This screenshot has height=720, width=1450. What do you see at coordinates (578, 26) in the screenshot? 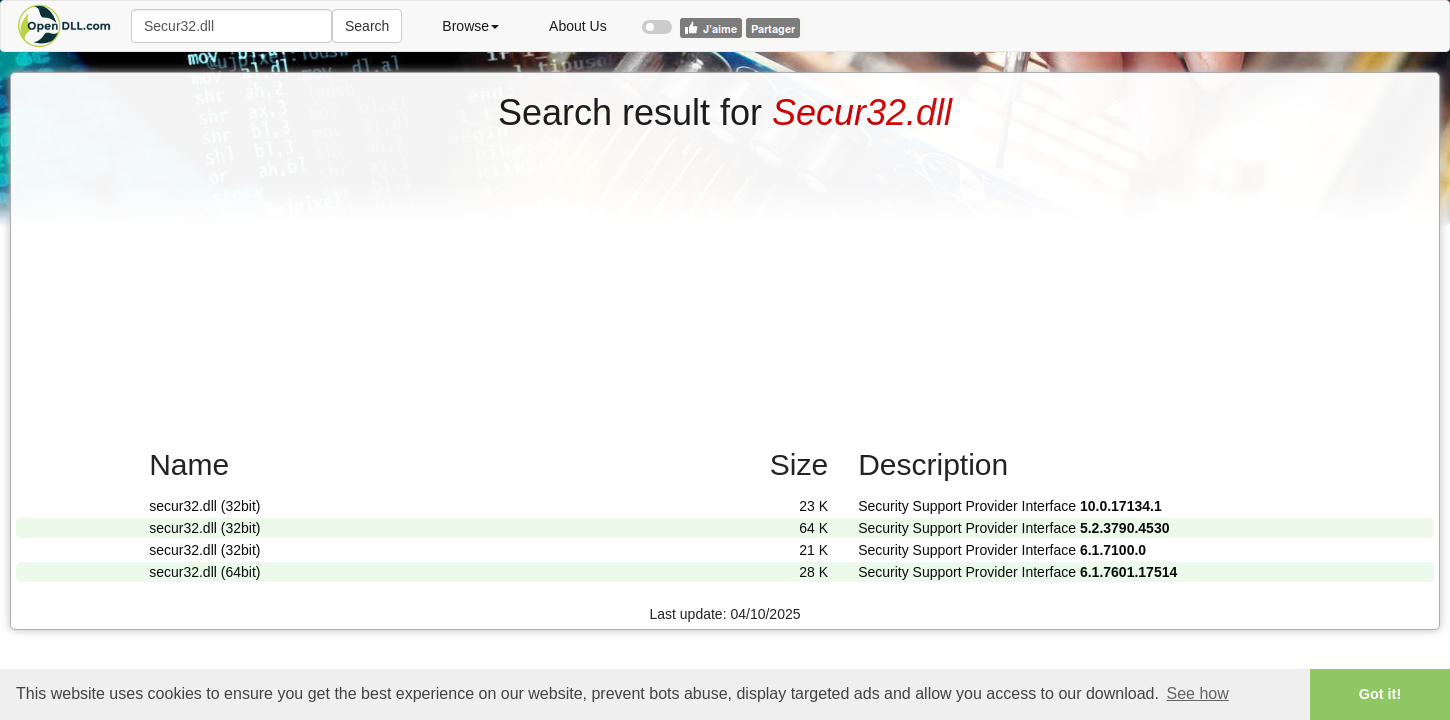
I see `About Us` at bounding box center [578, 26].